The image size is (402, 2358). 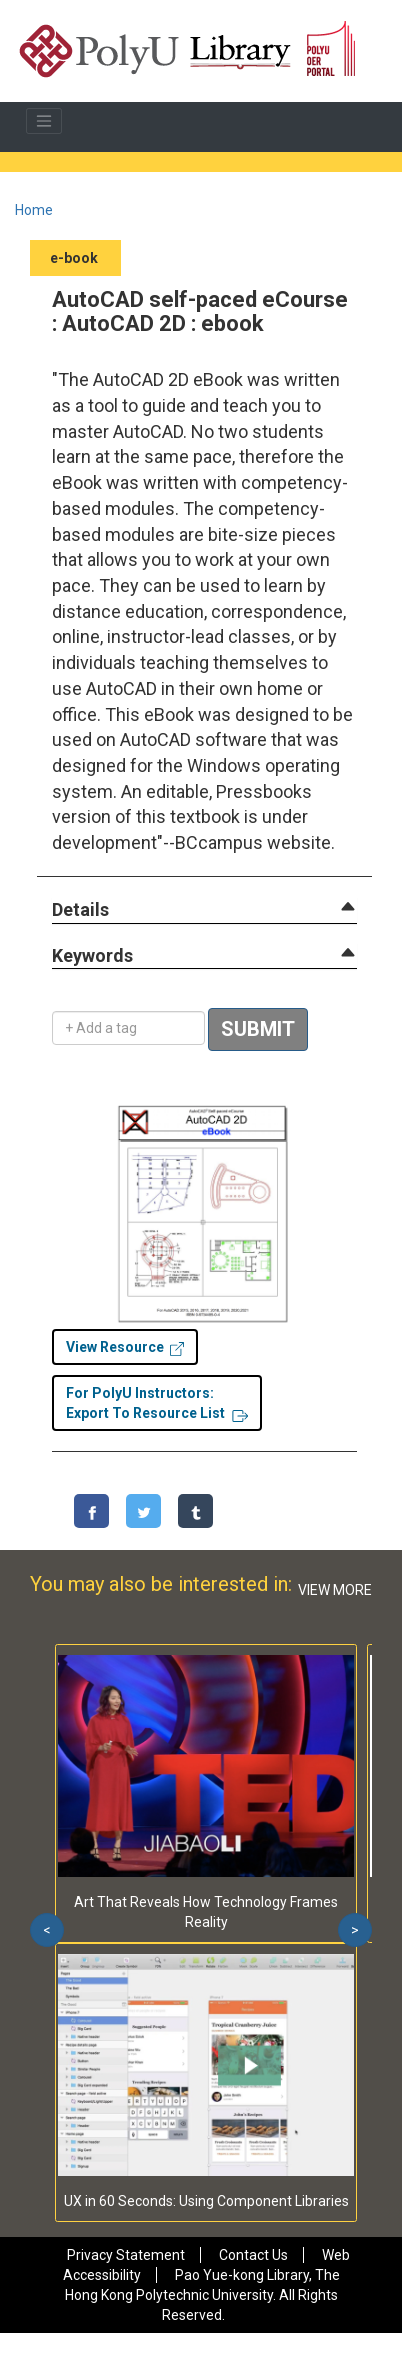 What do you see at coordinates (44, 121) in the screenshot?
I see `[Toggle navigation]` at bounding box center [44, 121].